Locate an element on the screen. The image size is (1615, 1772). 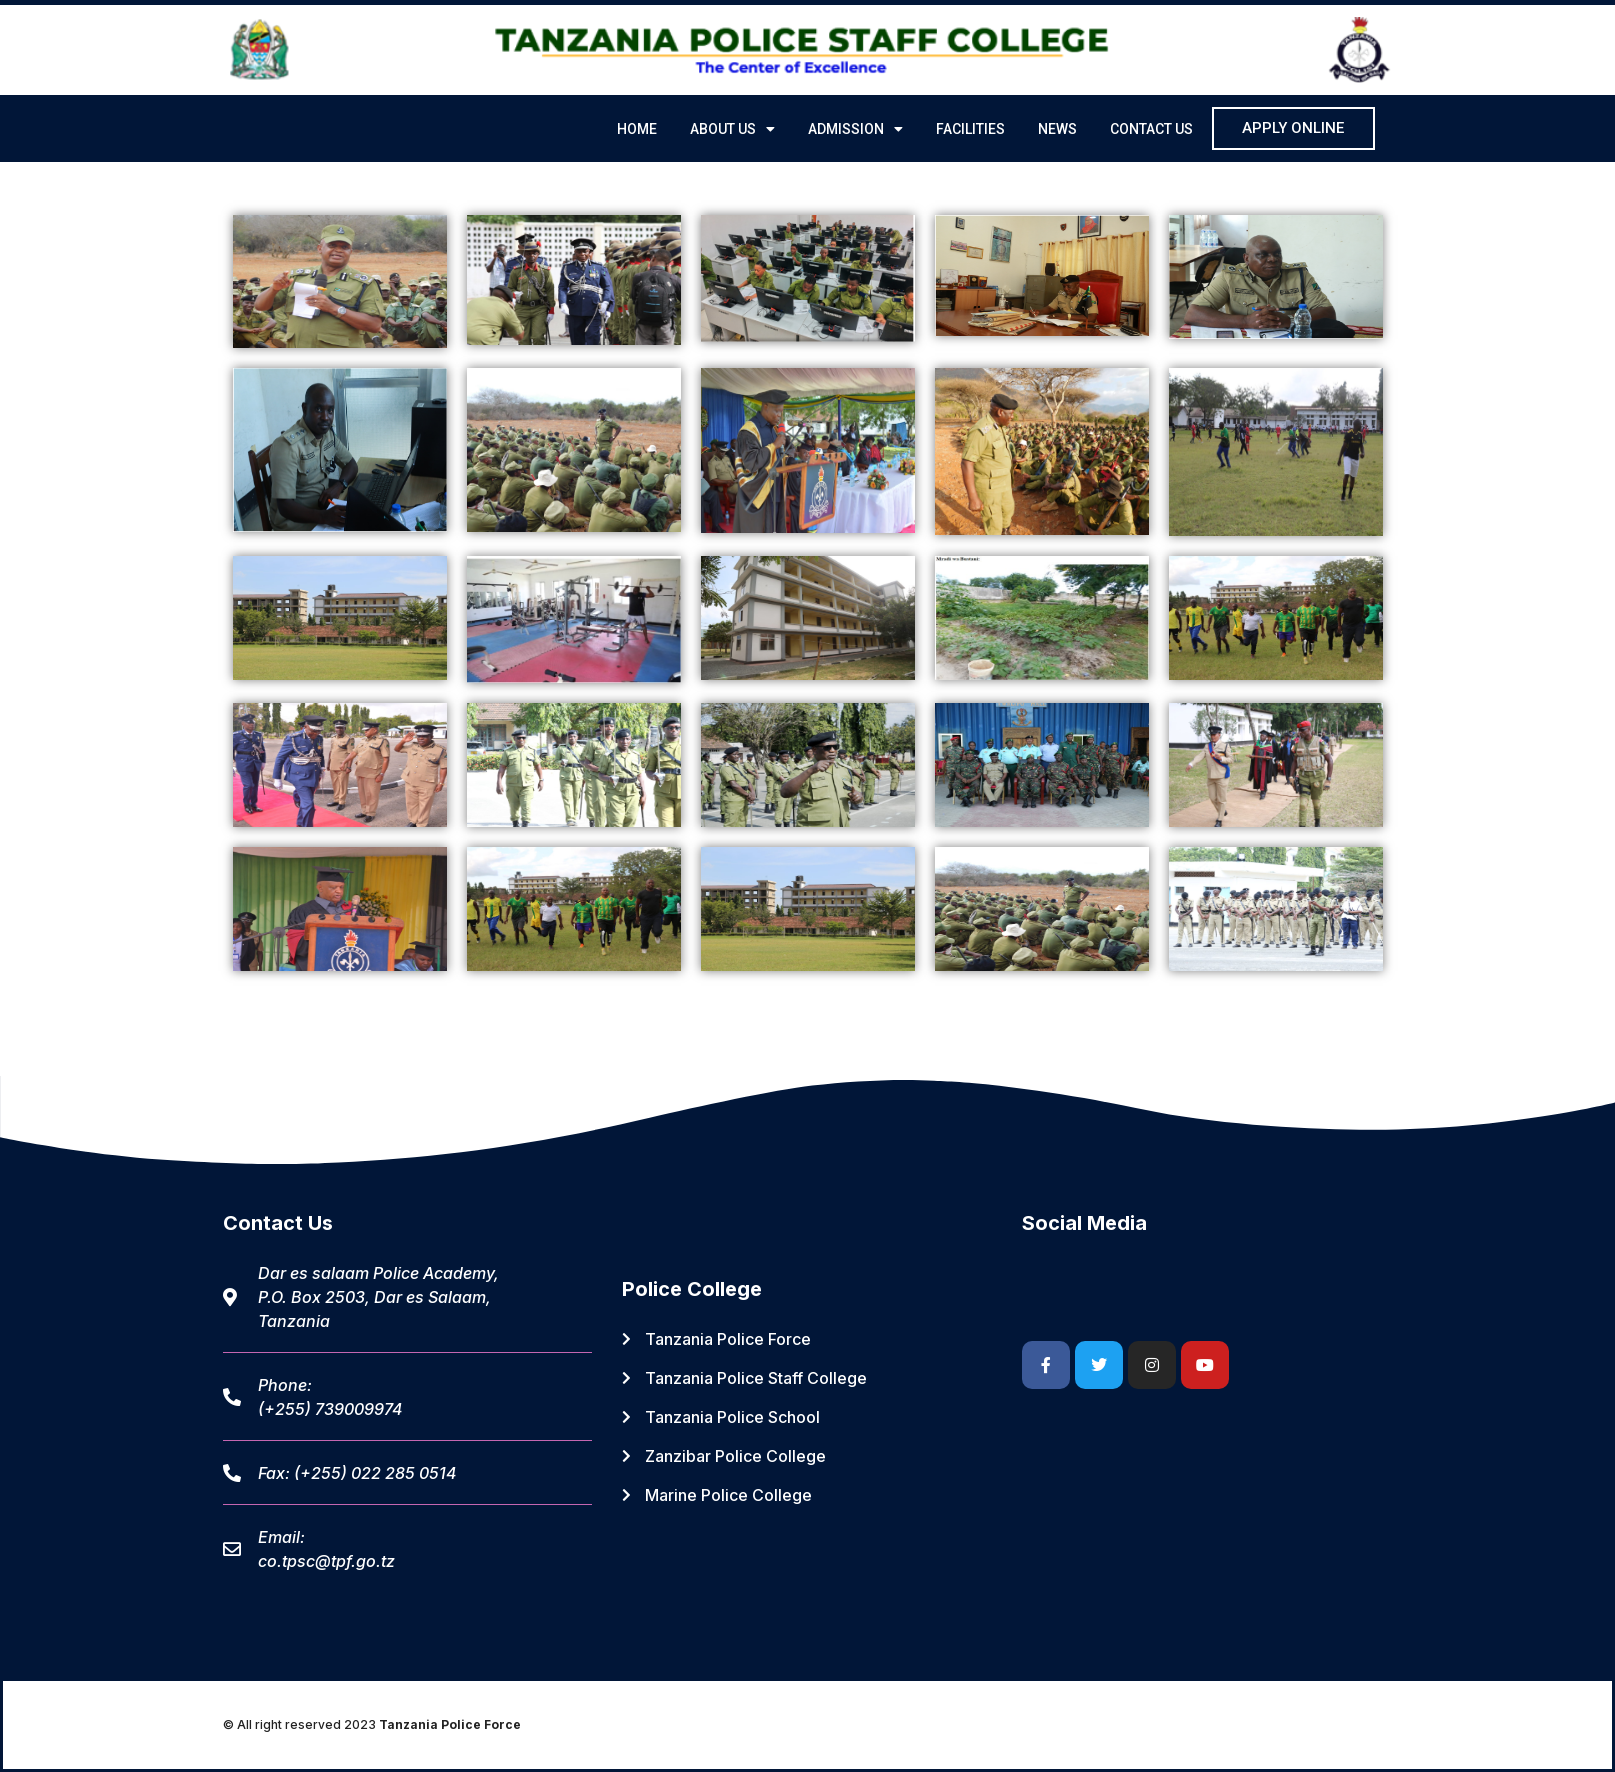
NEWS is located at coordinates (1057, 129).